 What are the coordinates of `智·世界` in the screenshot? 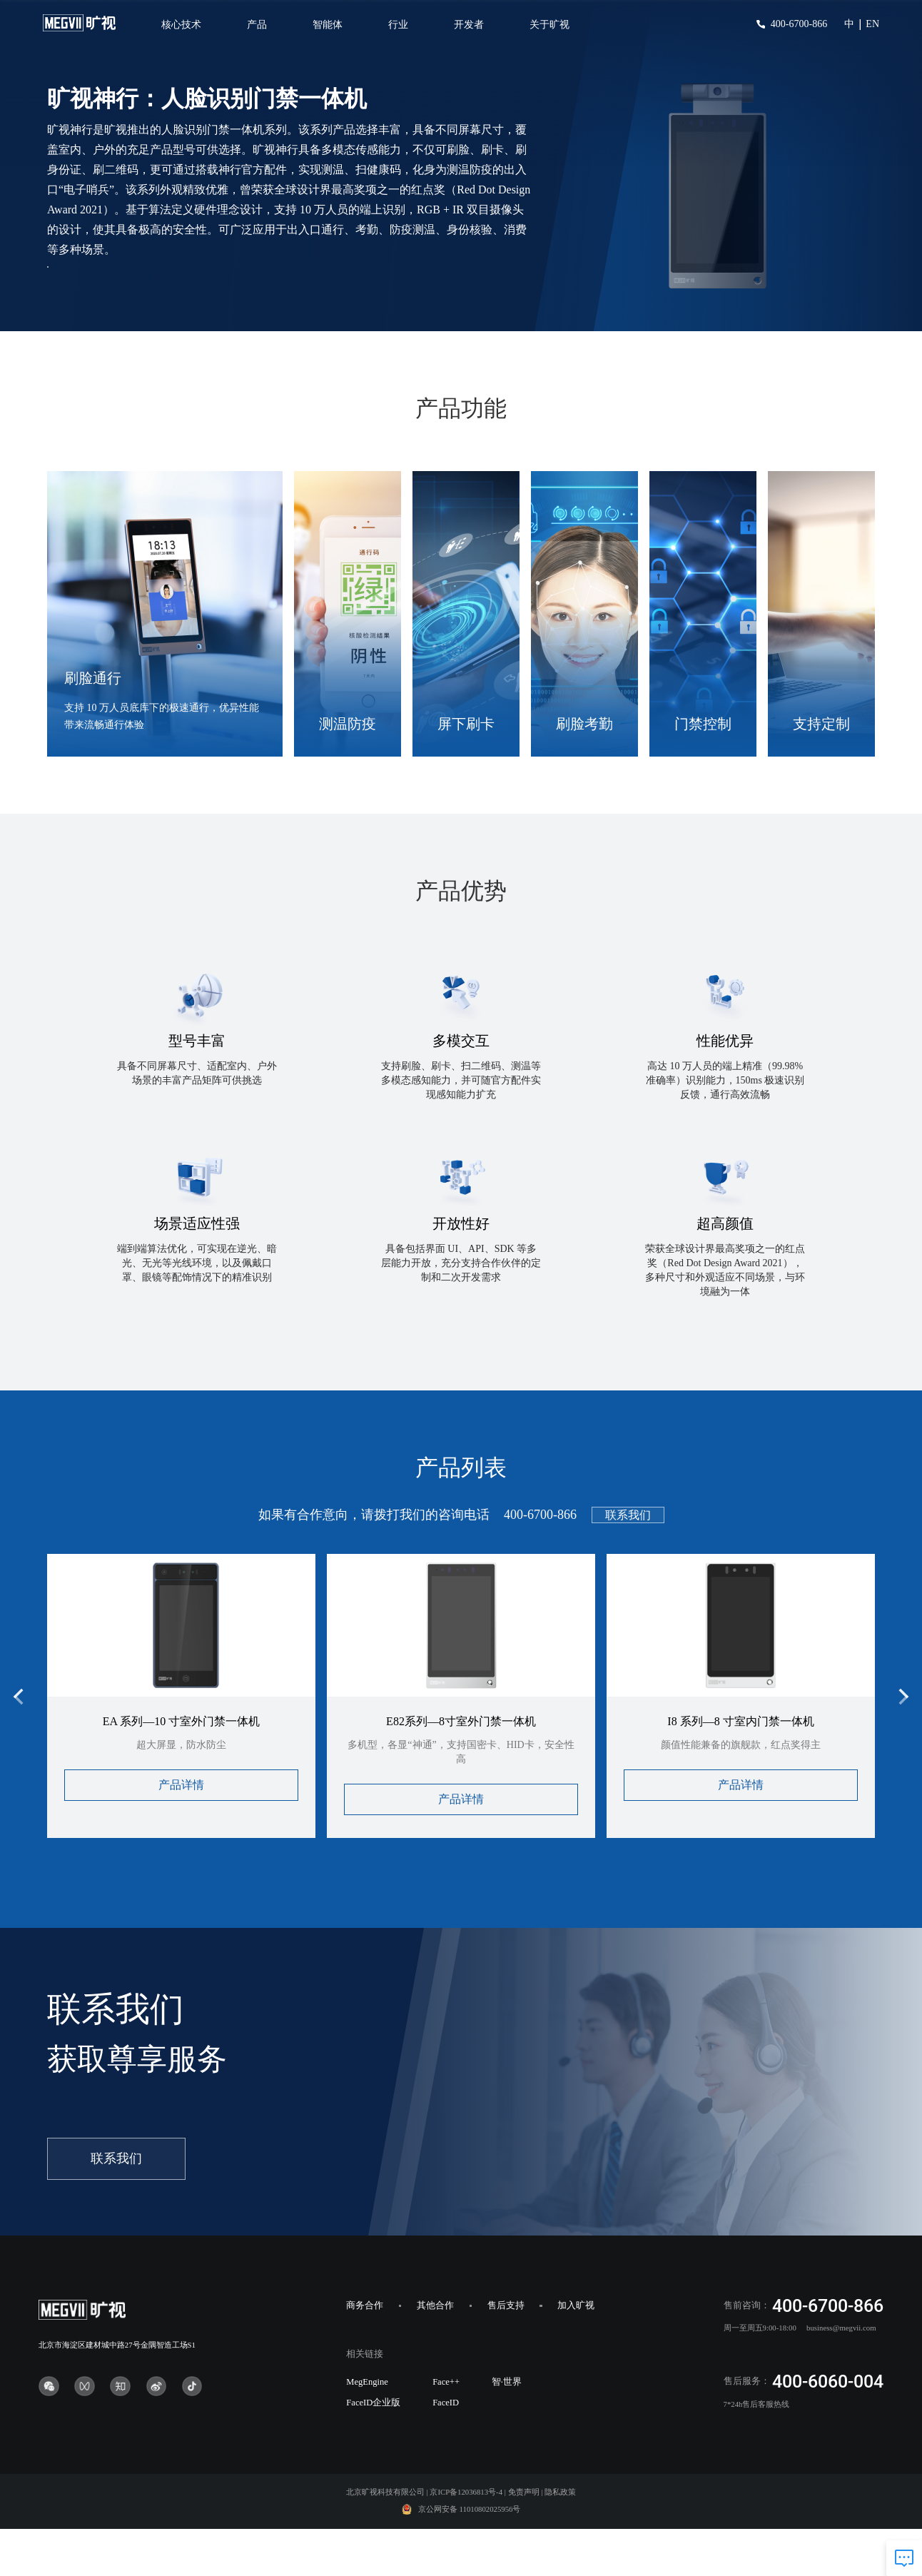 It's located at (507, 2429).